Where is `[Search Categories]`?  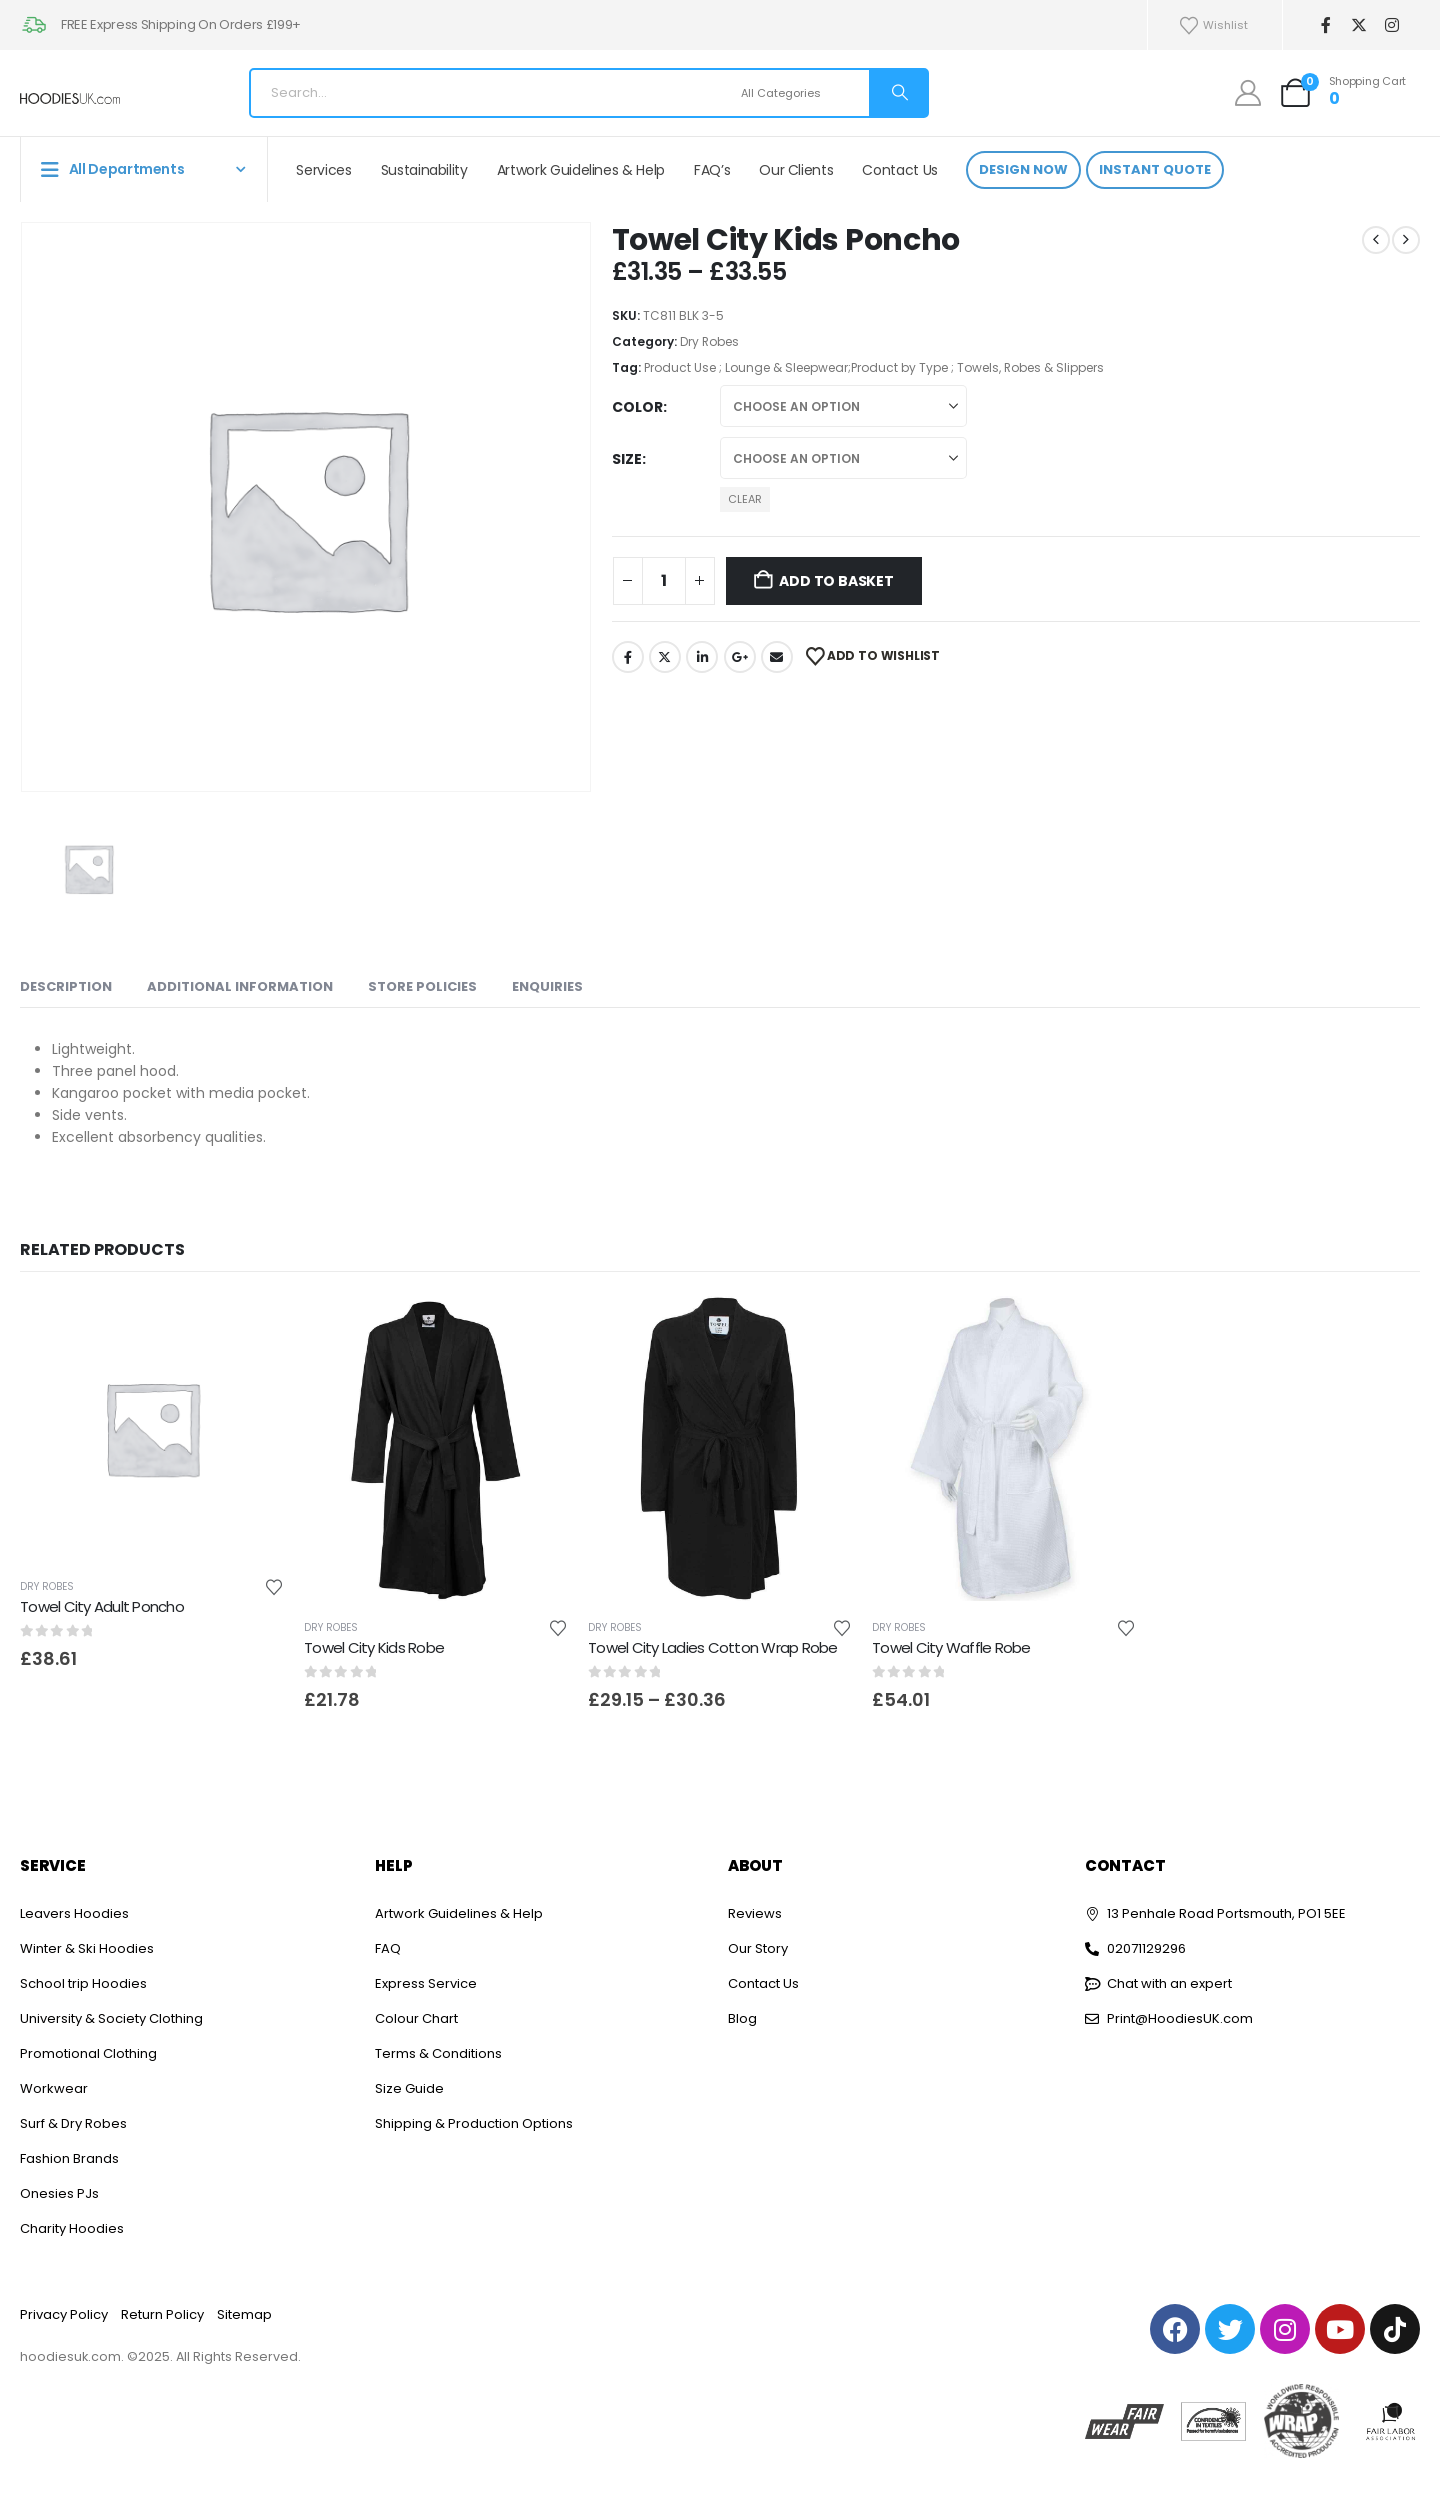 [Search Categories] is located at coordinates (802, 93).